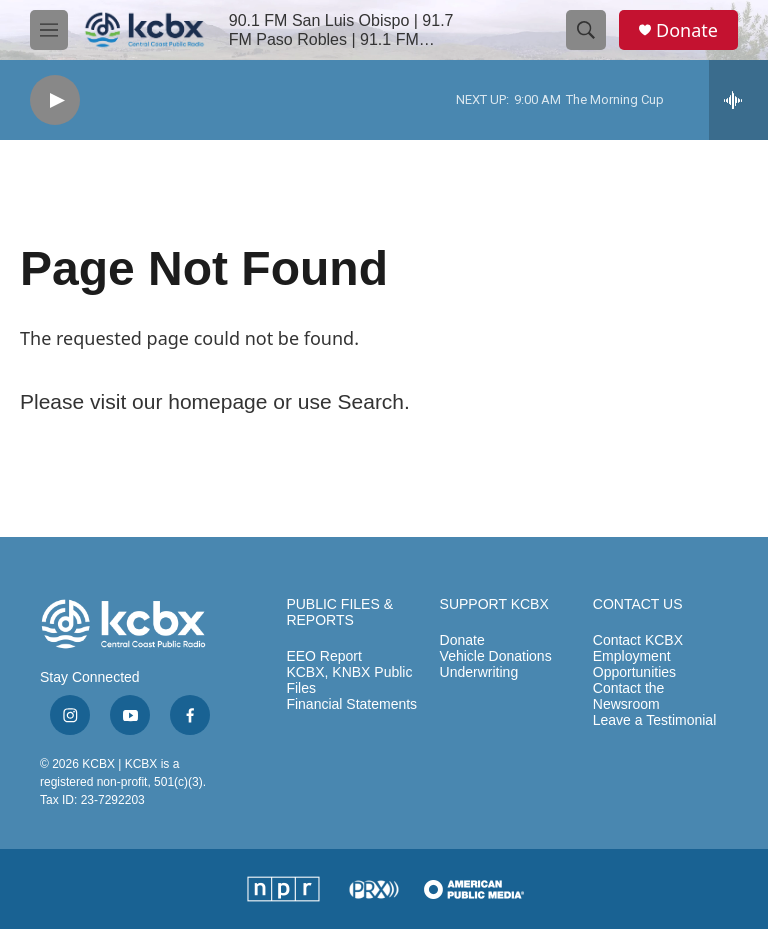 The width and height of the screenshot is (768, 929). I want to click on Vehicle Donations, so click(496, 656).